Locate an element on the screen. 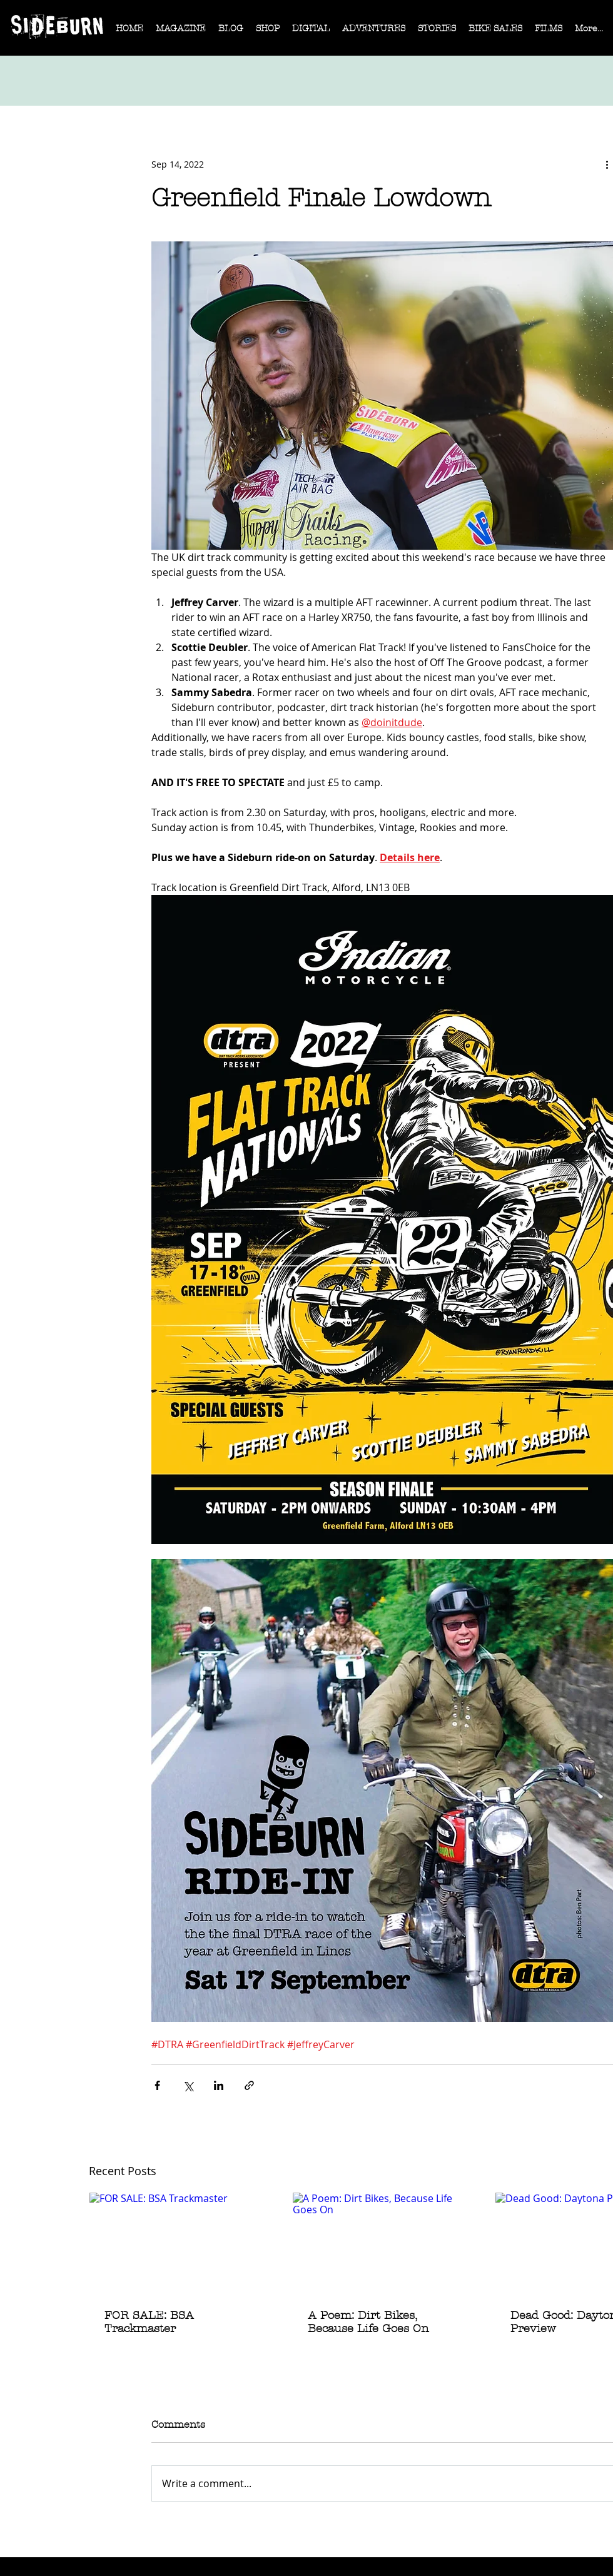 Image resolution: width=613 pixels, height=2576 pixels. [Share via Facebook] is located at coordinates (157, 2085).